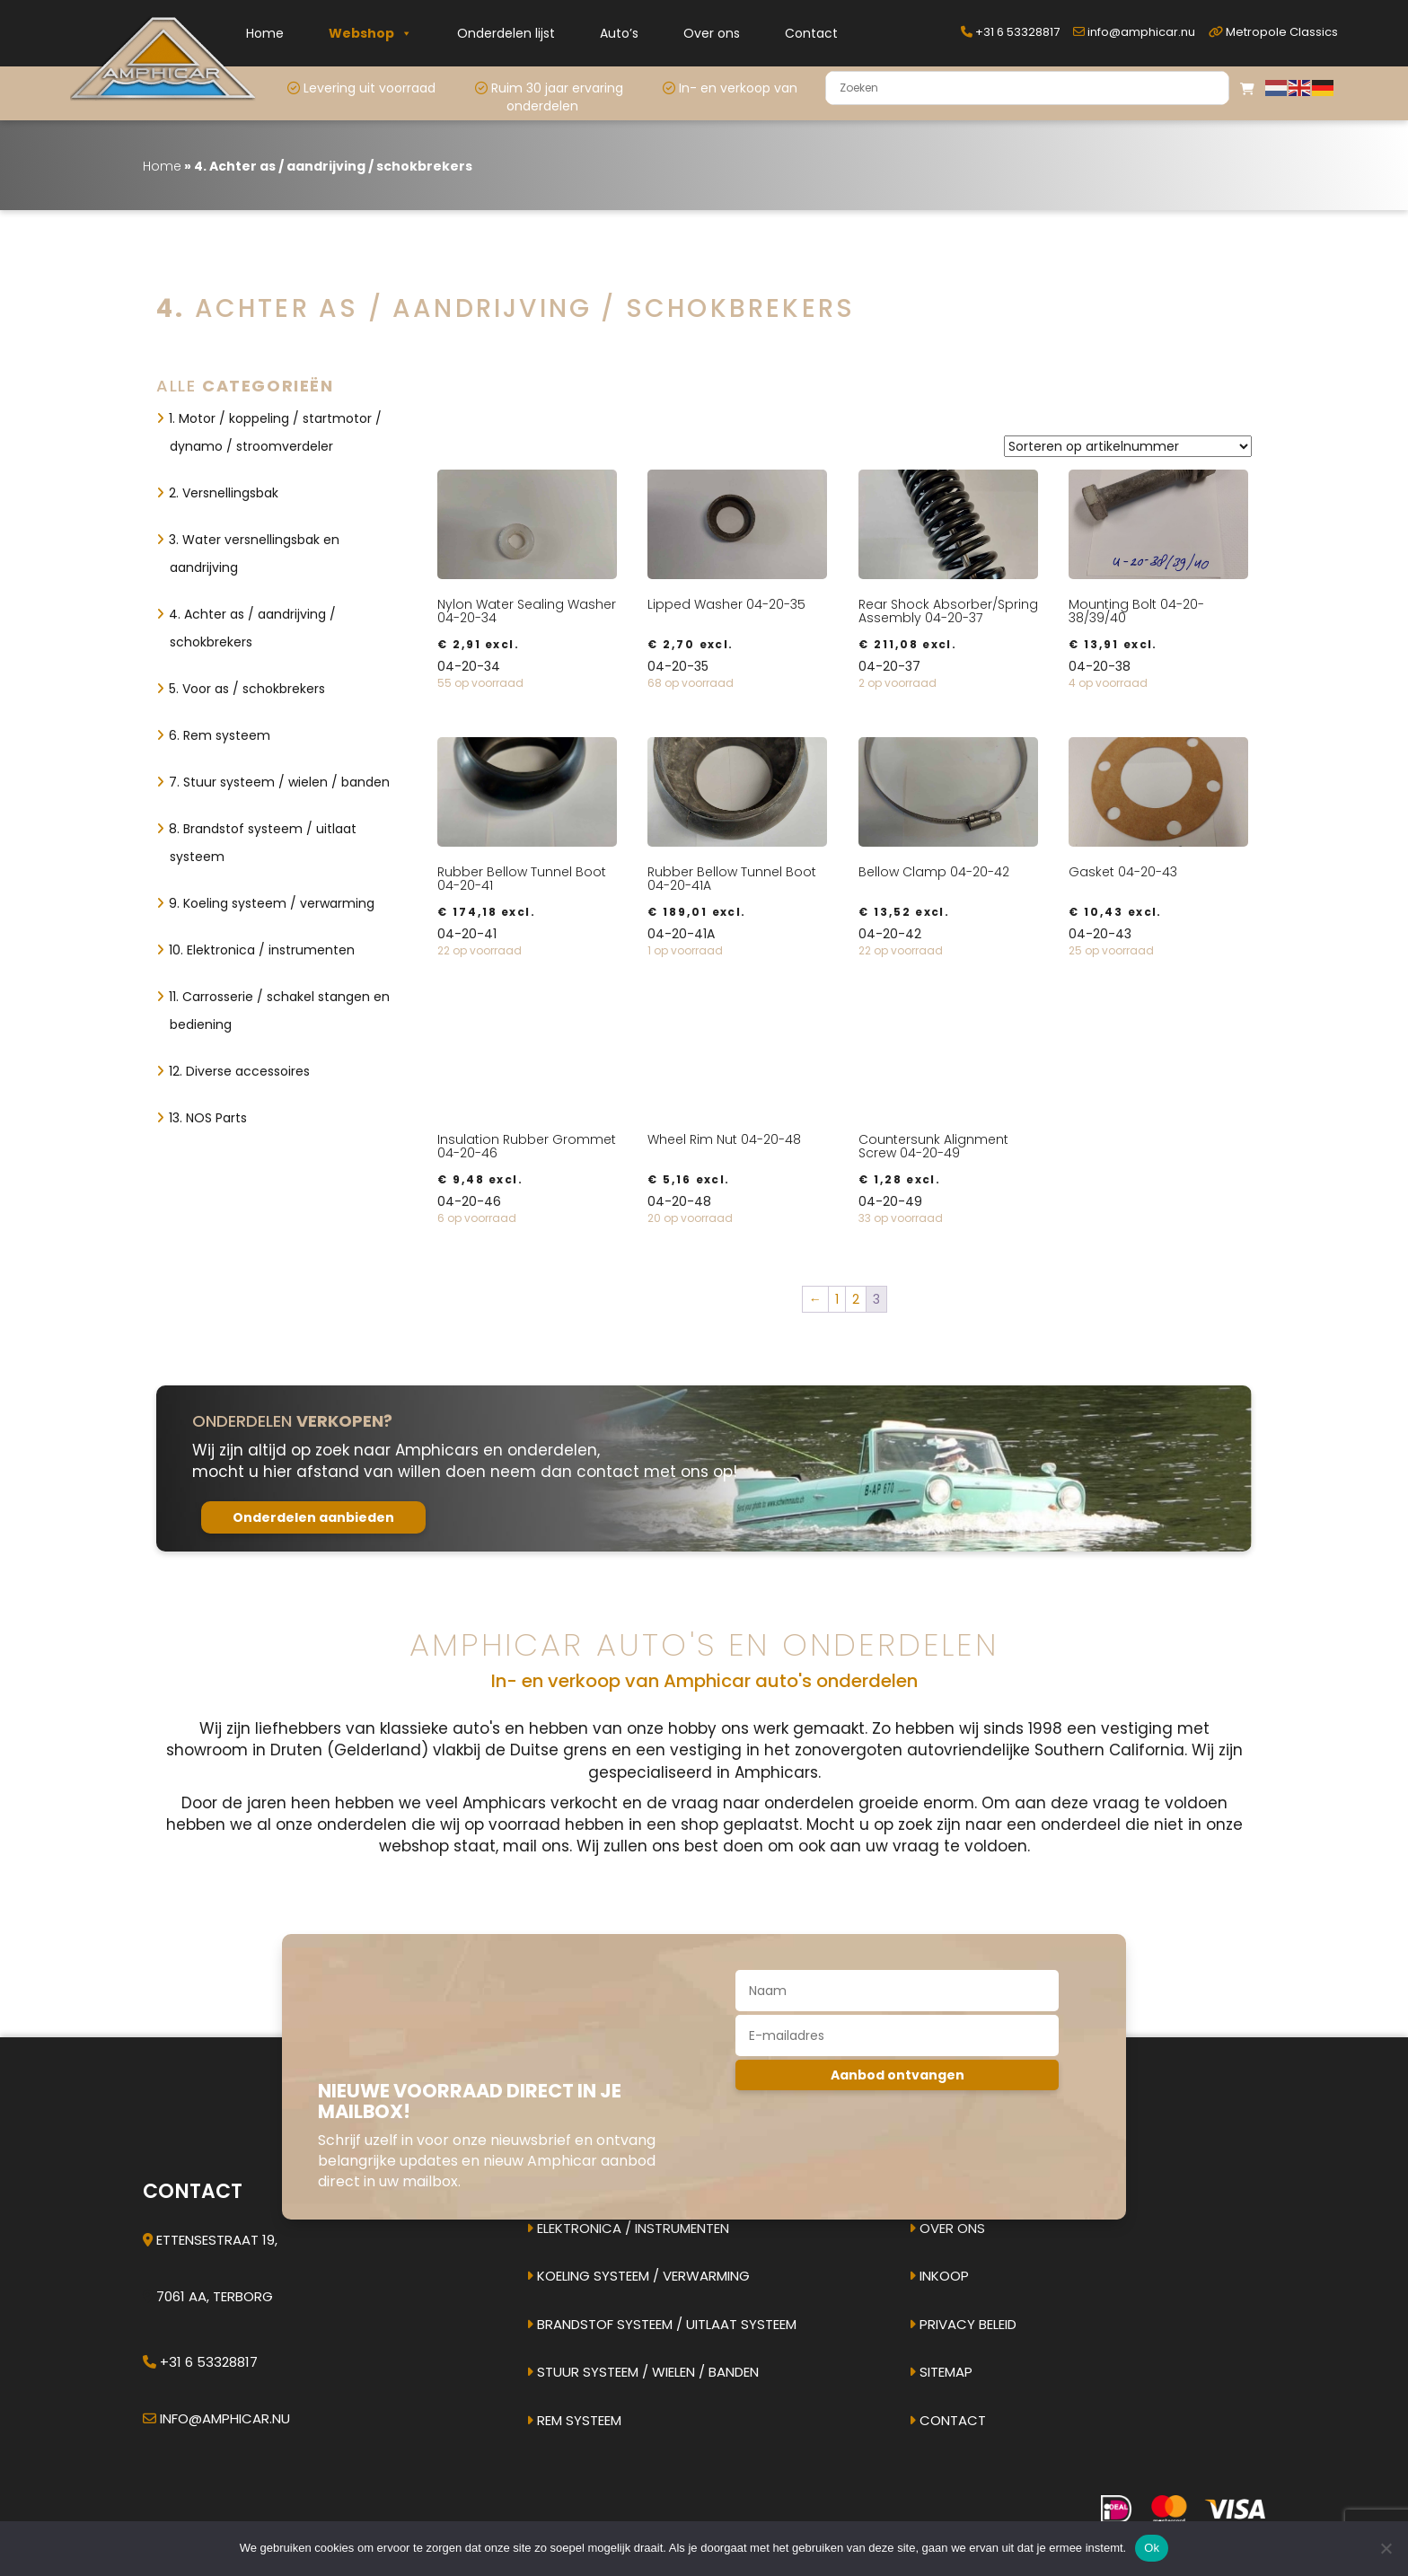 This screenshot has height=2576, width=1408. Describe the element at coordinates (940, 2371) in the screenshot. I see `Sitemap` at that location.